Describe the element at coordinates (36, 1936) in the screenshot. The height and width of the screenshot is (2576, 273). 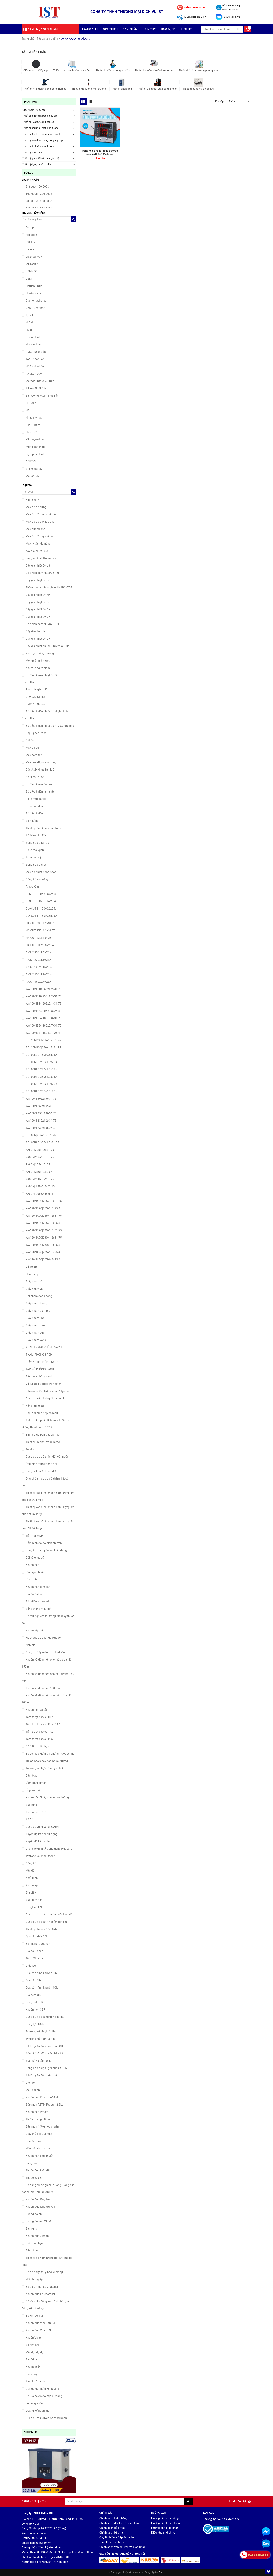
I see `Quả cân khía 20lb` at that location.